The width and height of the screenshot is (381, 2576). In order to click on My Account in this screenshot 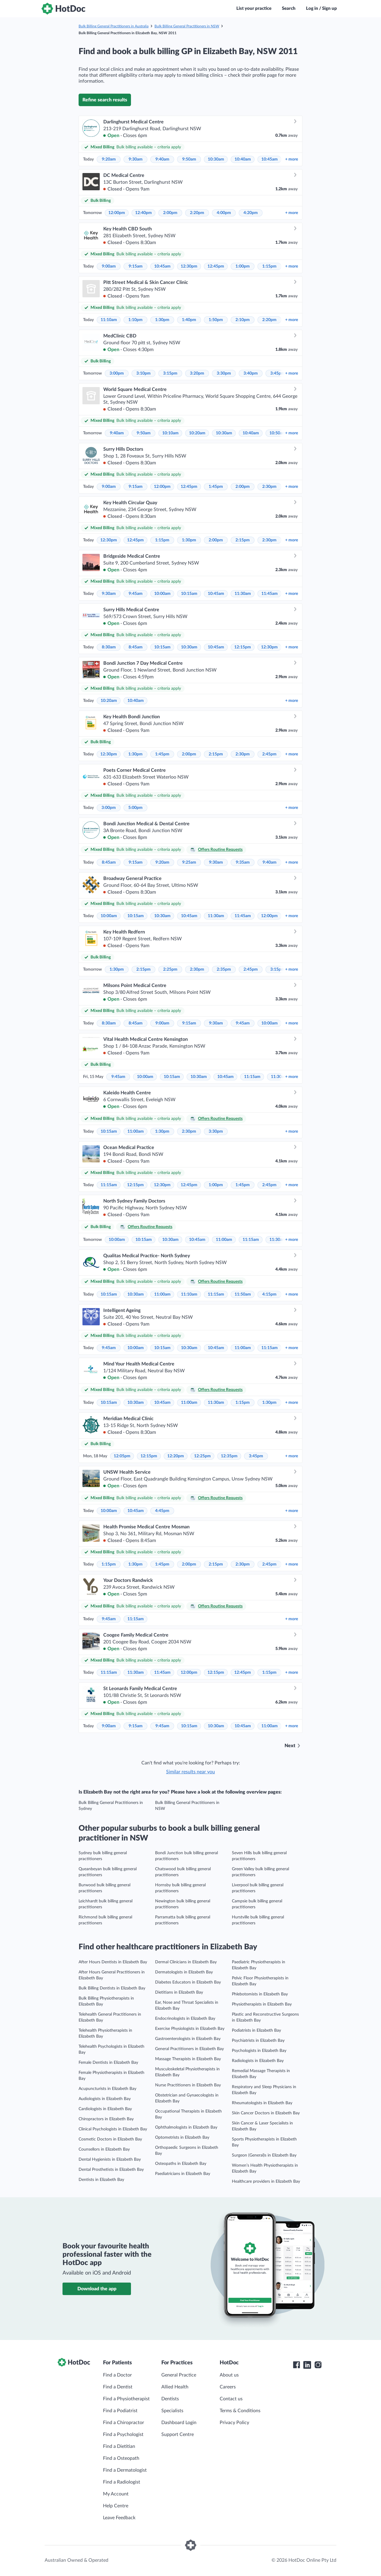, I will do `click(116, 2494)`.